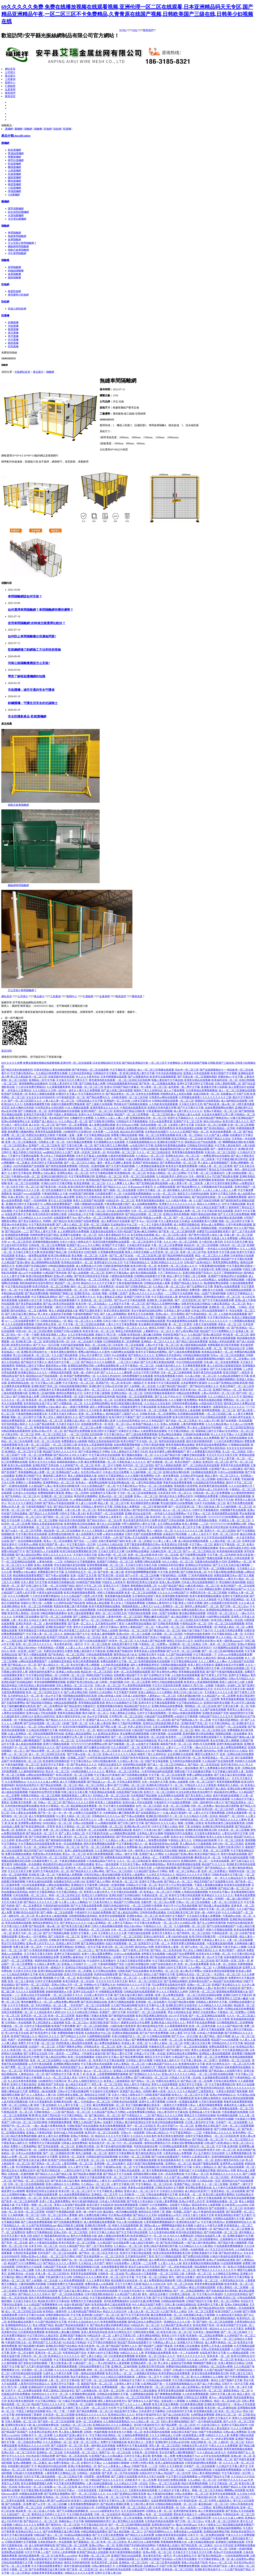 This screenshot has width=257, height=2576. I want to click on 国产精品免费久久久久电影, so click(64, 1327).